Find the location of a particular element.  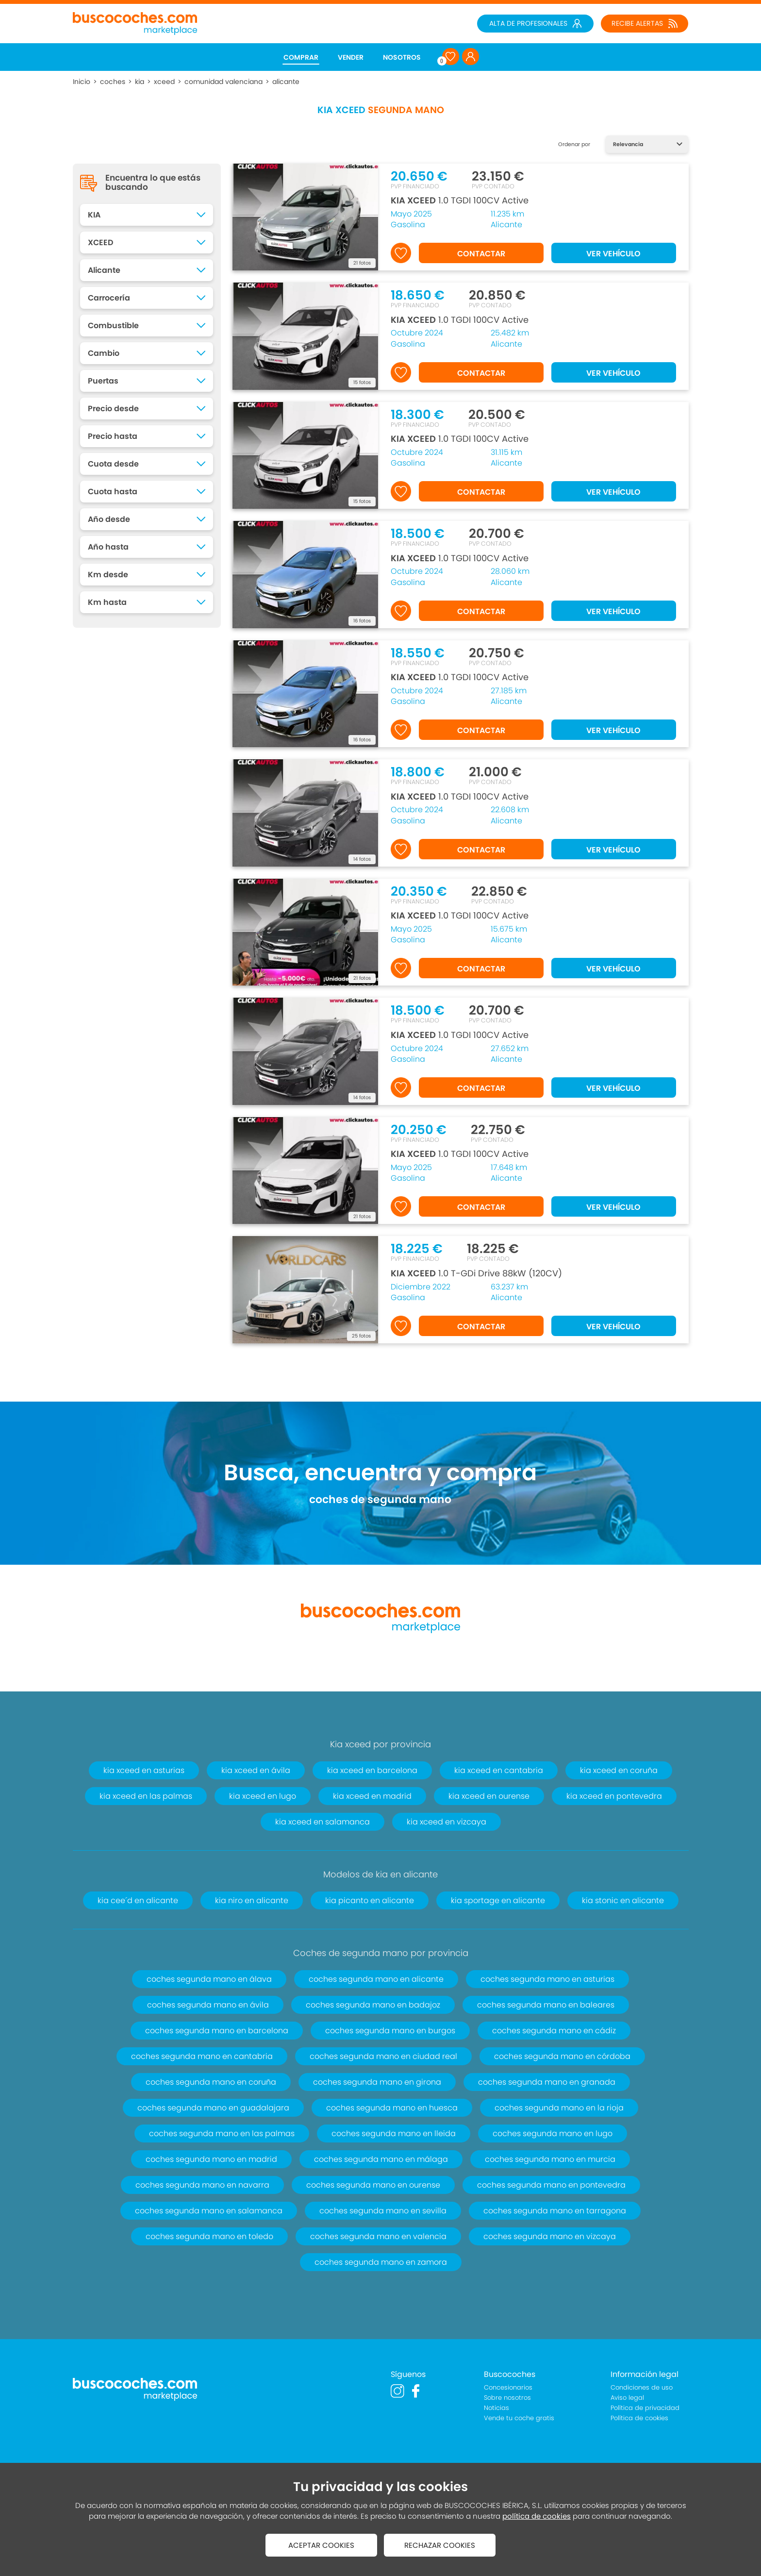

coches segunda mano en pontevedra is located at coordinates (551, 2185).